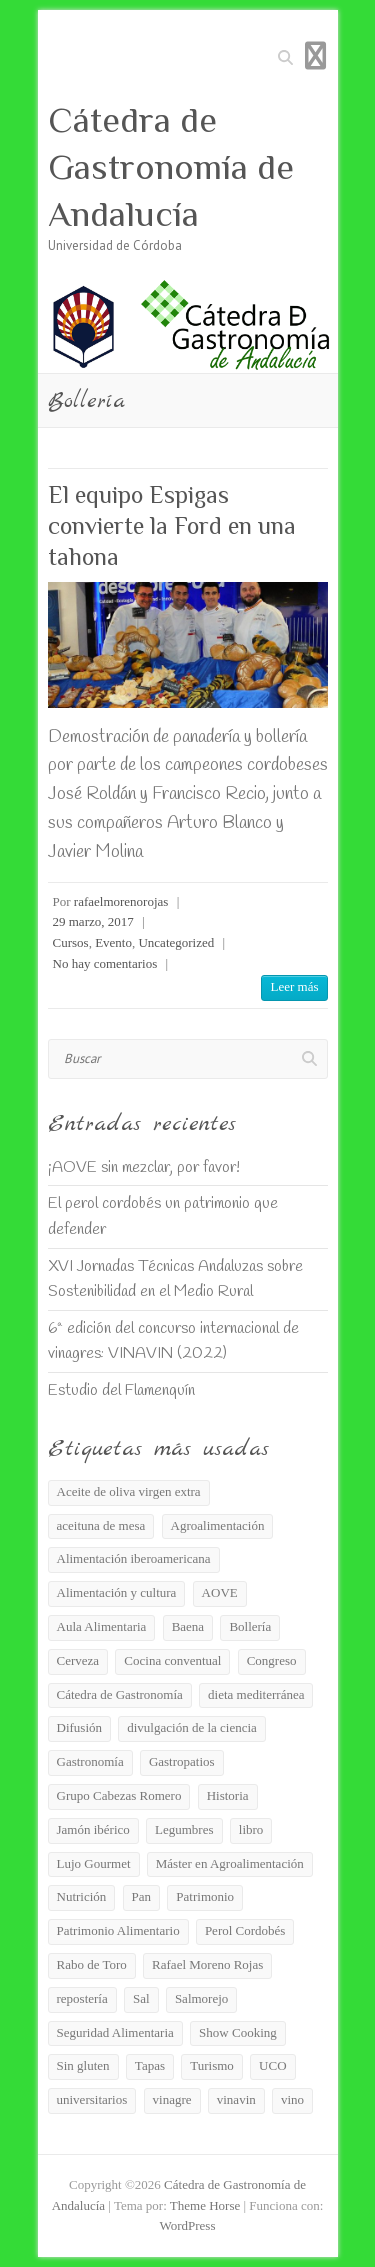 Image resolution: width=375 pixels, height=2267 pixels. I want to click on Show Cooking, so click(238, 2032).